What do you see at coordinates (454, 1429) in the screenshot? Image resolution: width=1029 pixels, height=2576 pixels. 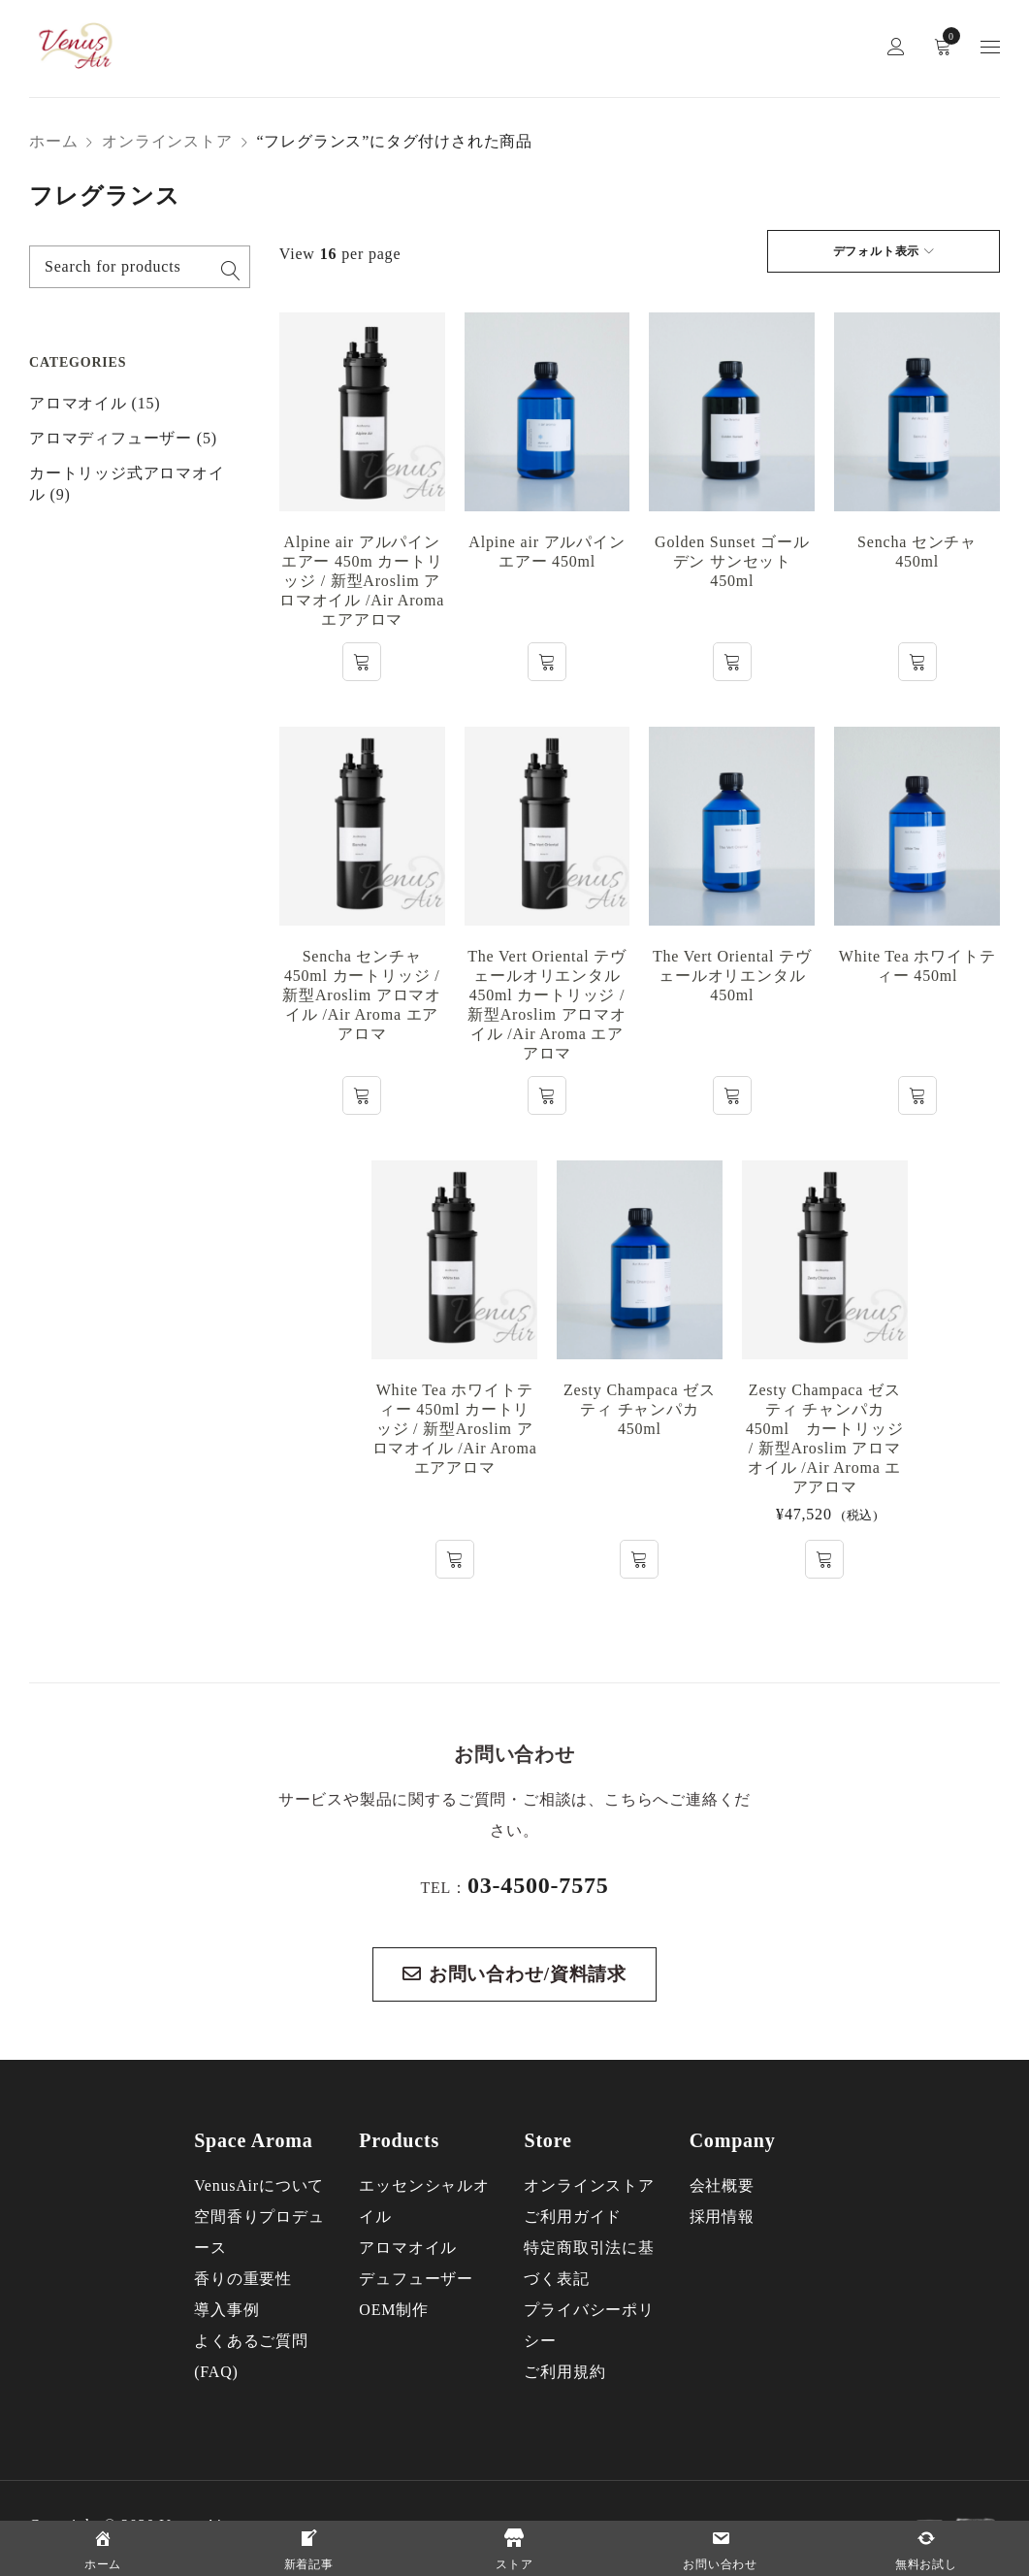 I see `White Tea ホワイトティー 450ml カートリッジ / 新型Aroslim アロマオイル /Air Aroma エアアロマ` at bounding box center [454, 1429].